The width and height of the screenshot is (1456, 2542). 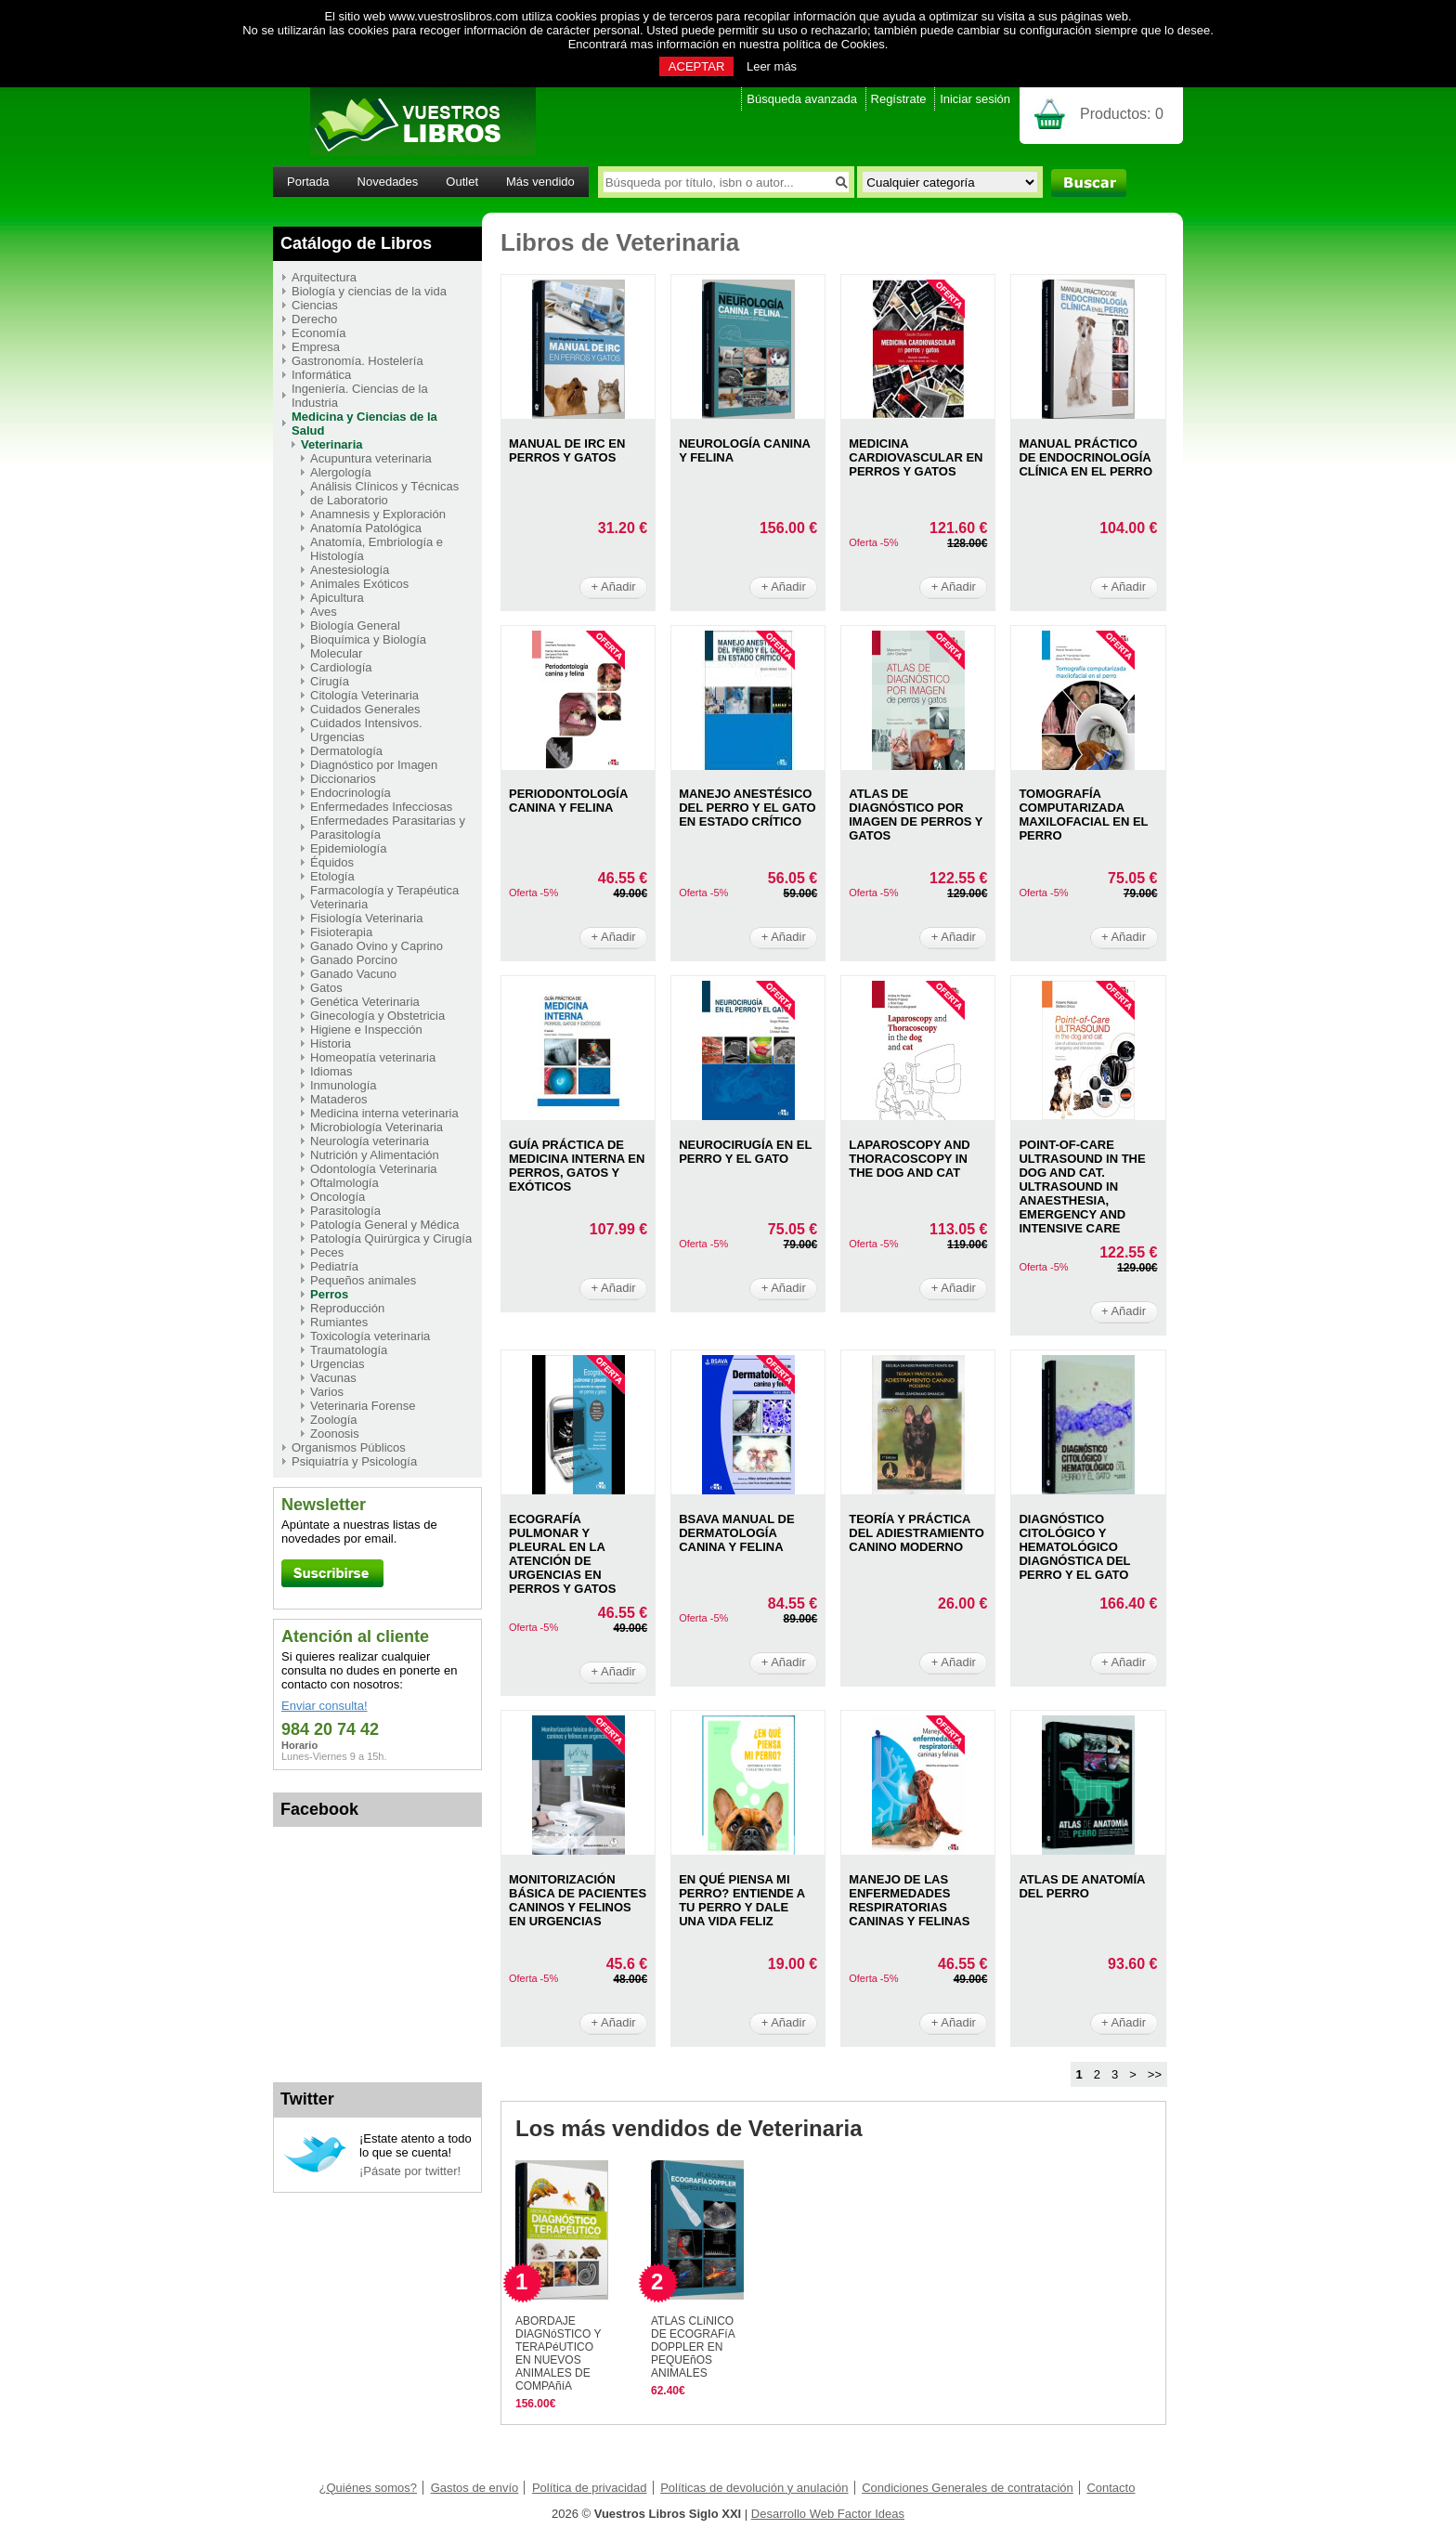 I want to click on Parasitología, so click(x=345, y=1211).